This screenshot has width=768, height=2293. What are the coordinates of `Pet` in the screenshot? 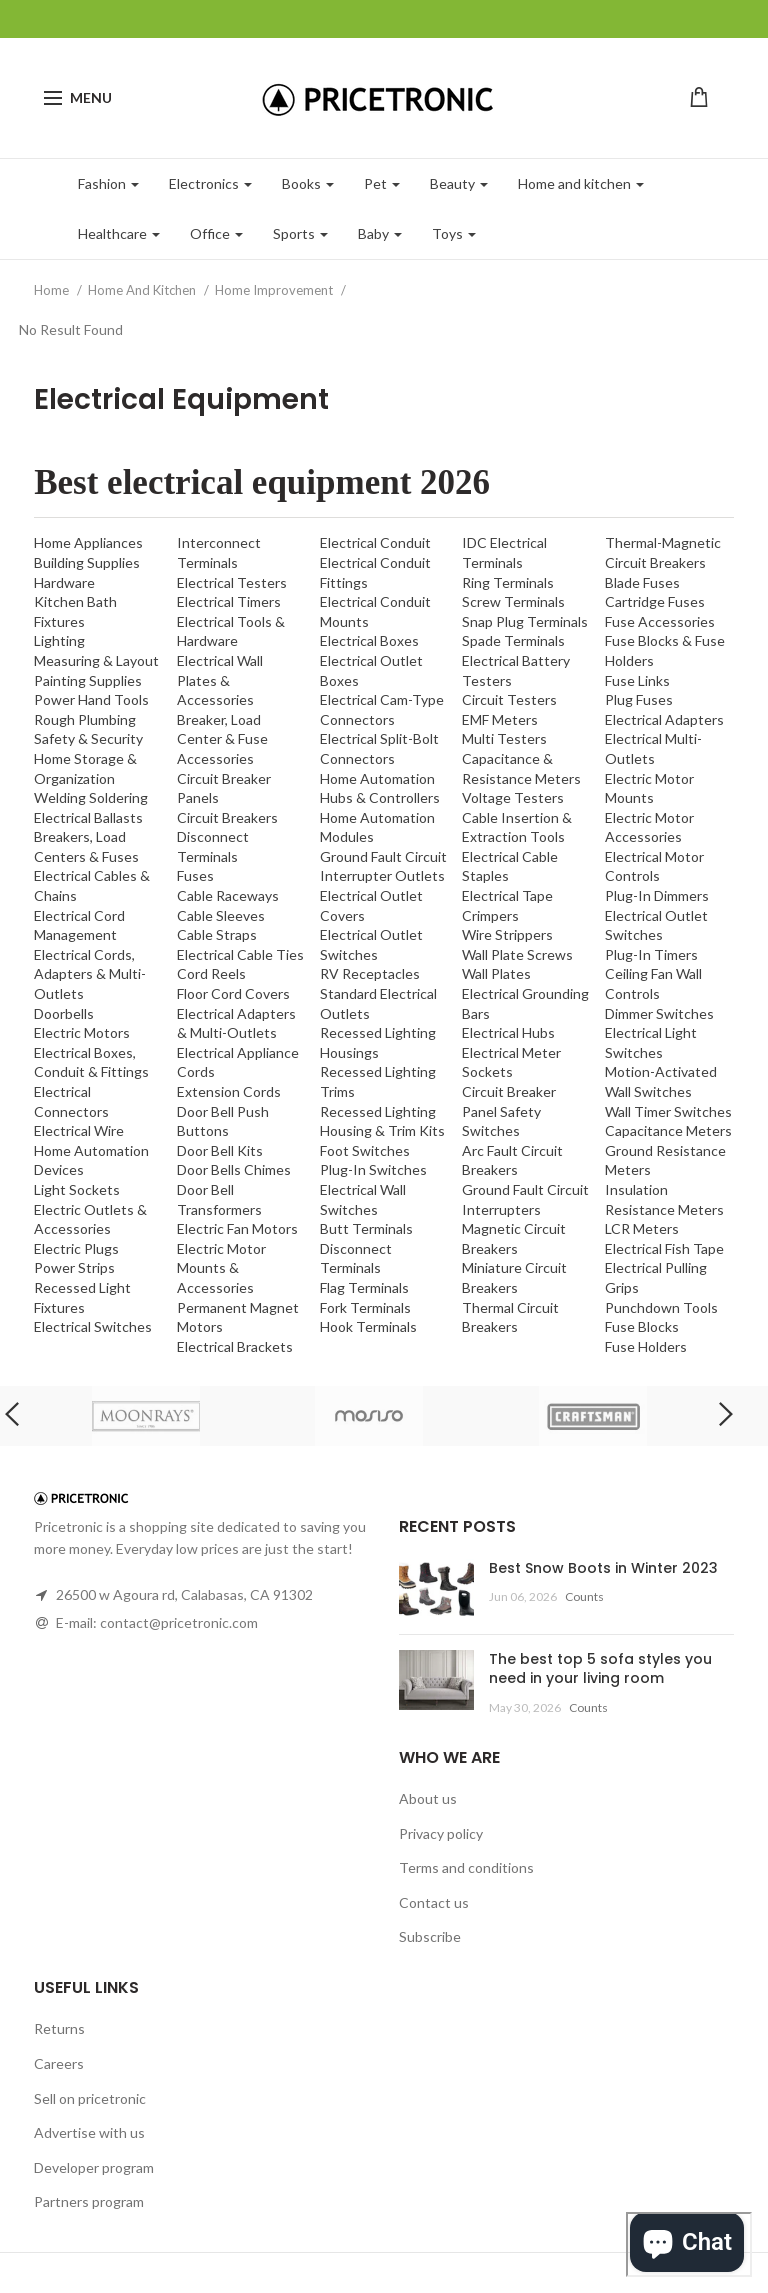 It's located at (382, 183).